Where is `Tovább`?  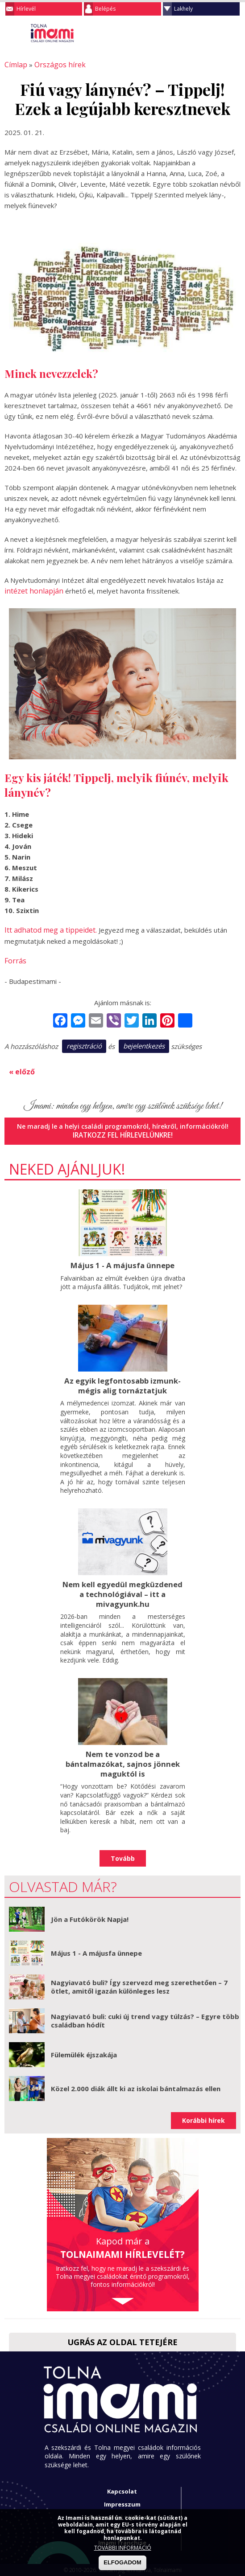
Tovább is located at coordinates (123, 1848).